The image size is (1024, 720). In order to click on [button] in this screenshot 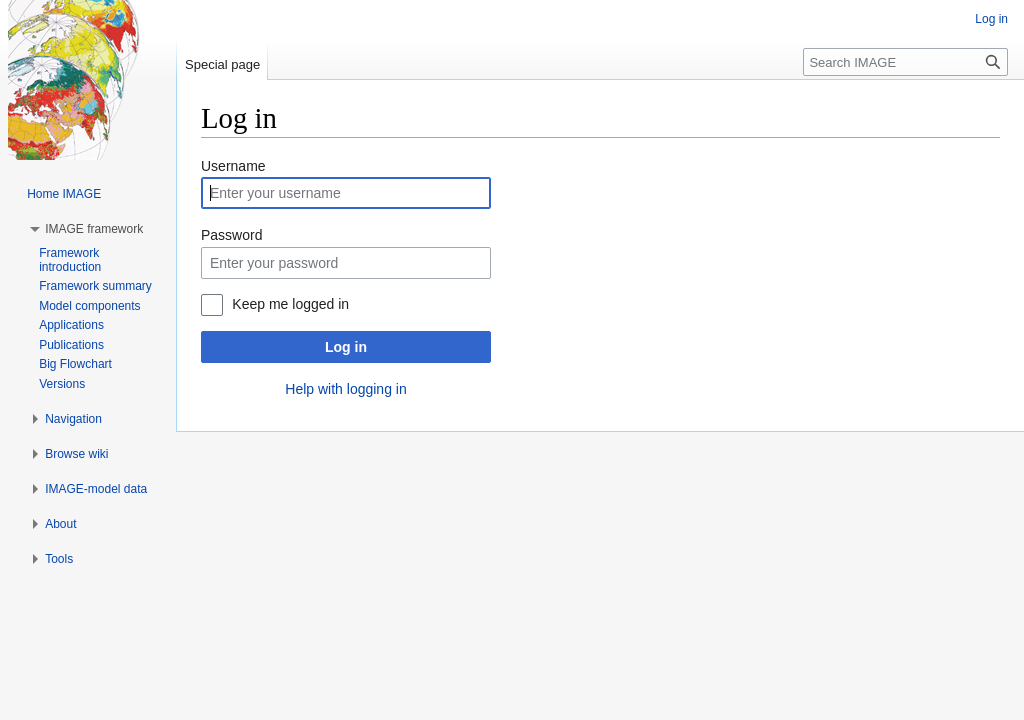, I will do `click(94, 229)`.